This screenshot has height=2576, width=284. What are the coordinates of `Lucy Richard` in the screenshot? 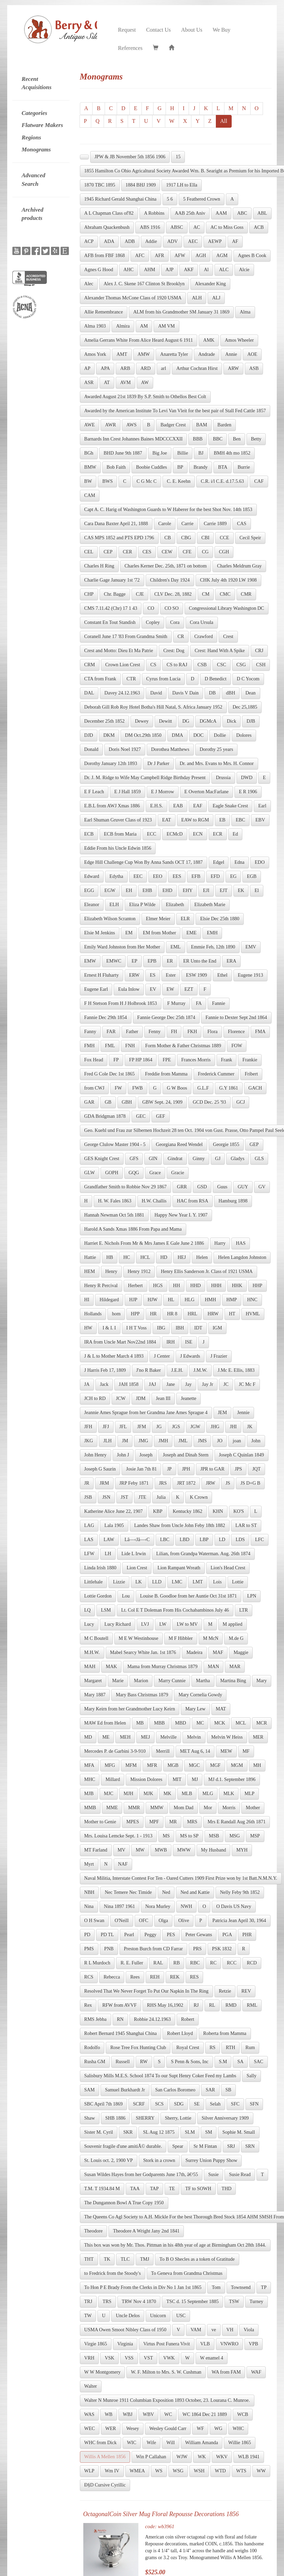 It's located at (117, 1624).